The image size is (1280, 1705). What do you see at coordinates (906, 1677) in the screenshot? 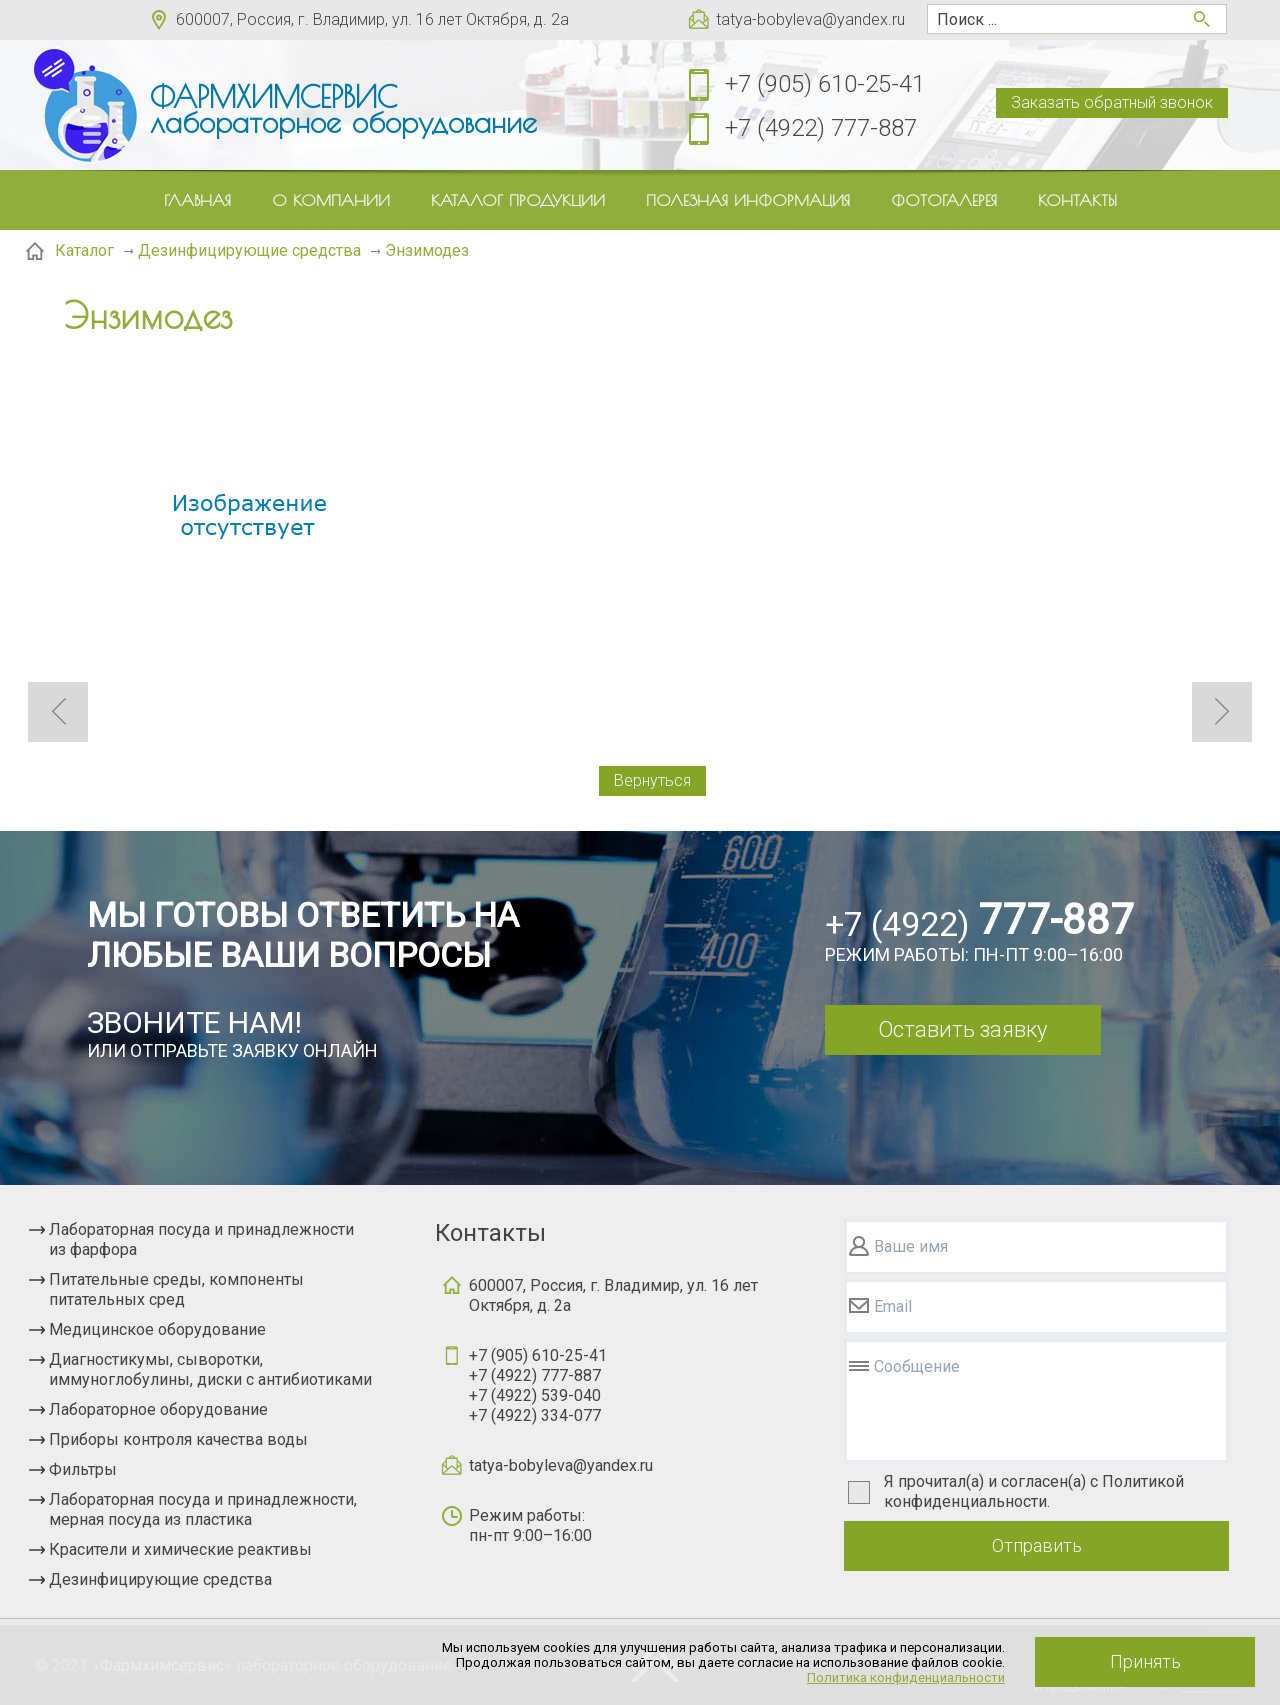
I see `Политика конфиденциальности` at bounding box center [906, 1677].